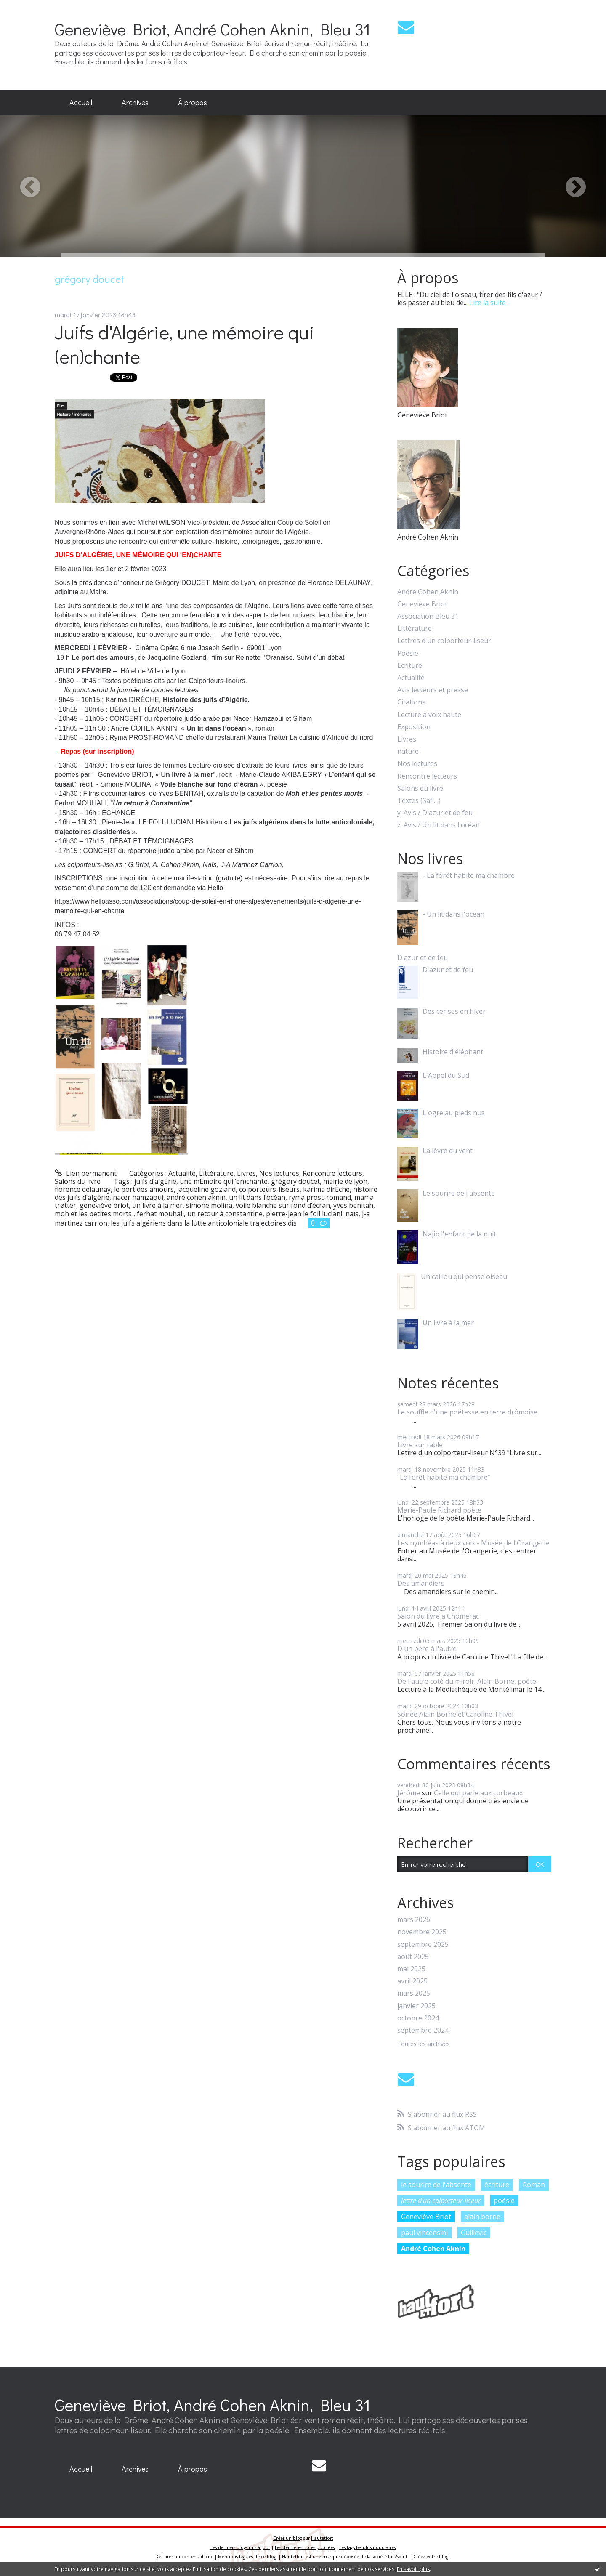 The width and height of the screenshot is (606, 2576). What do you see at coordinates (157, 1205) in the screenshot?
I see `un livre à la mer` at bounding box center [157, 1205].